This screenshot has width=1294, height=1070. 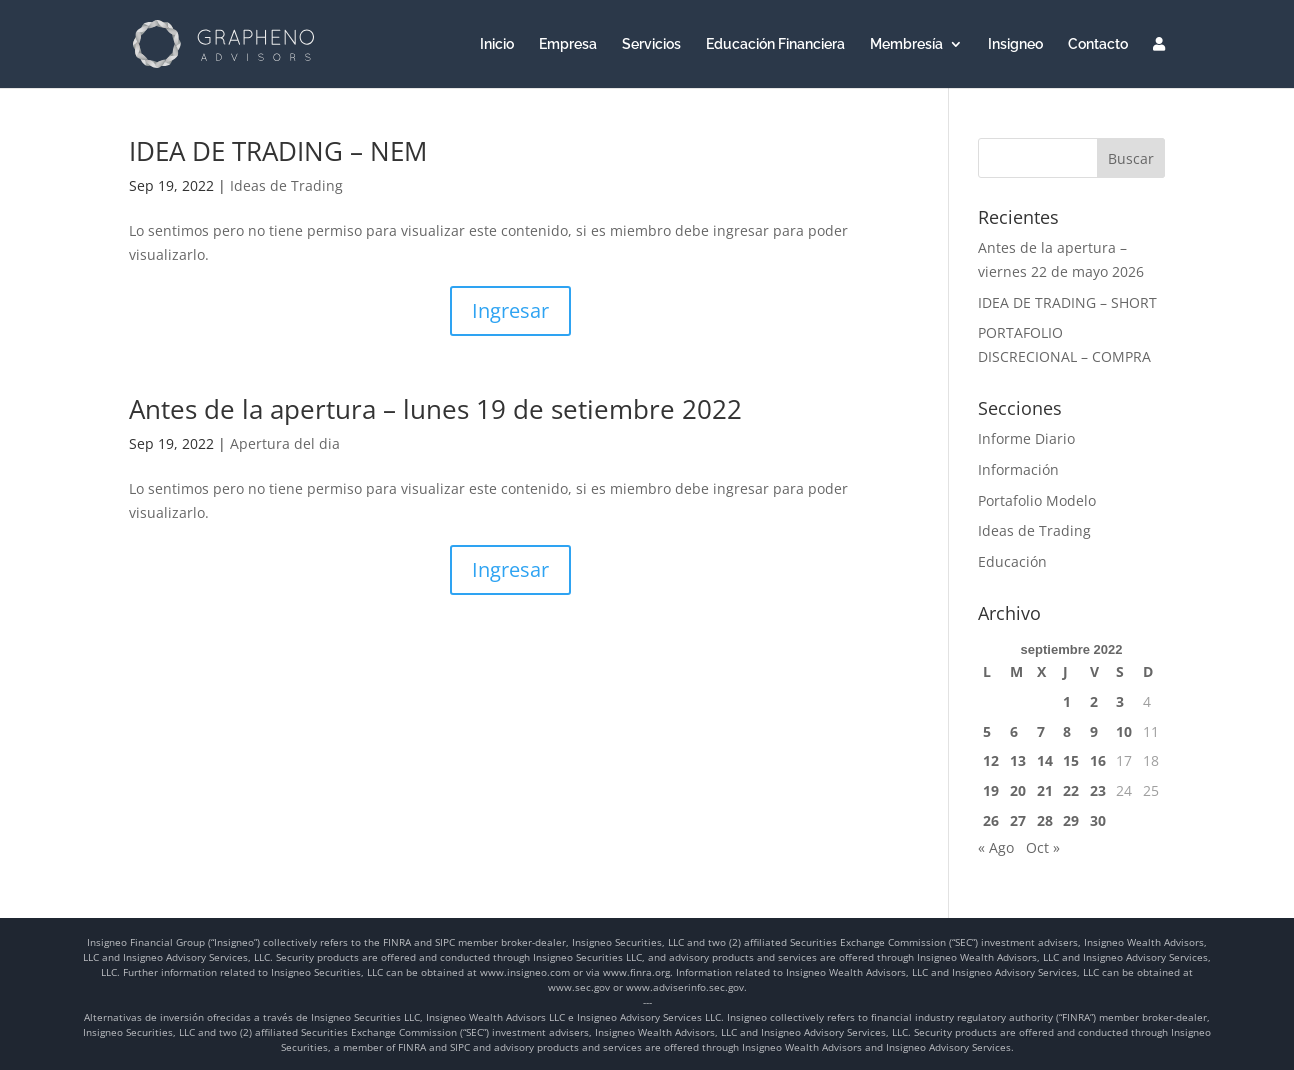 I want to click on Empresa, so click(x=568, y=44).